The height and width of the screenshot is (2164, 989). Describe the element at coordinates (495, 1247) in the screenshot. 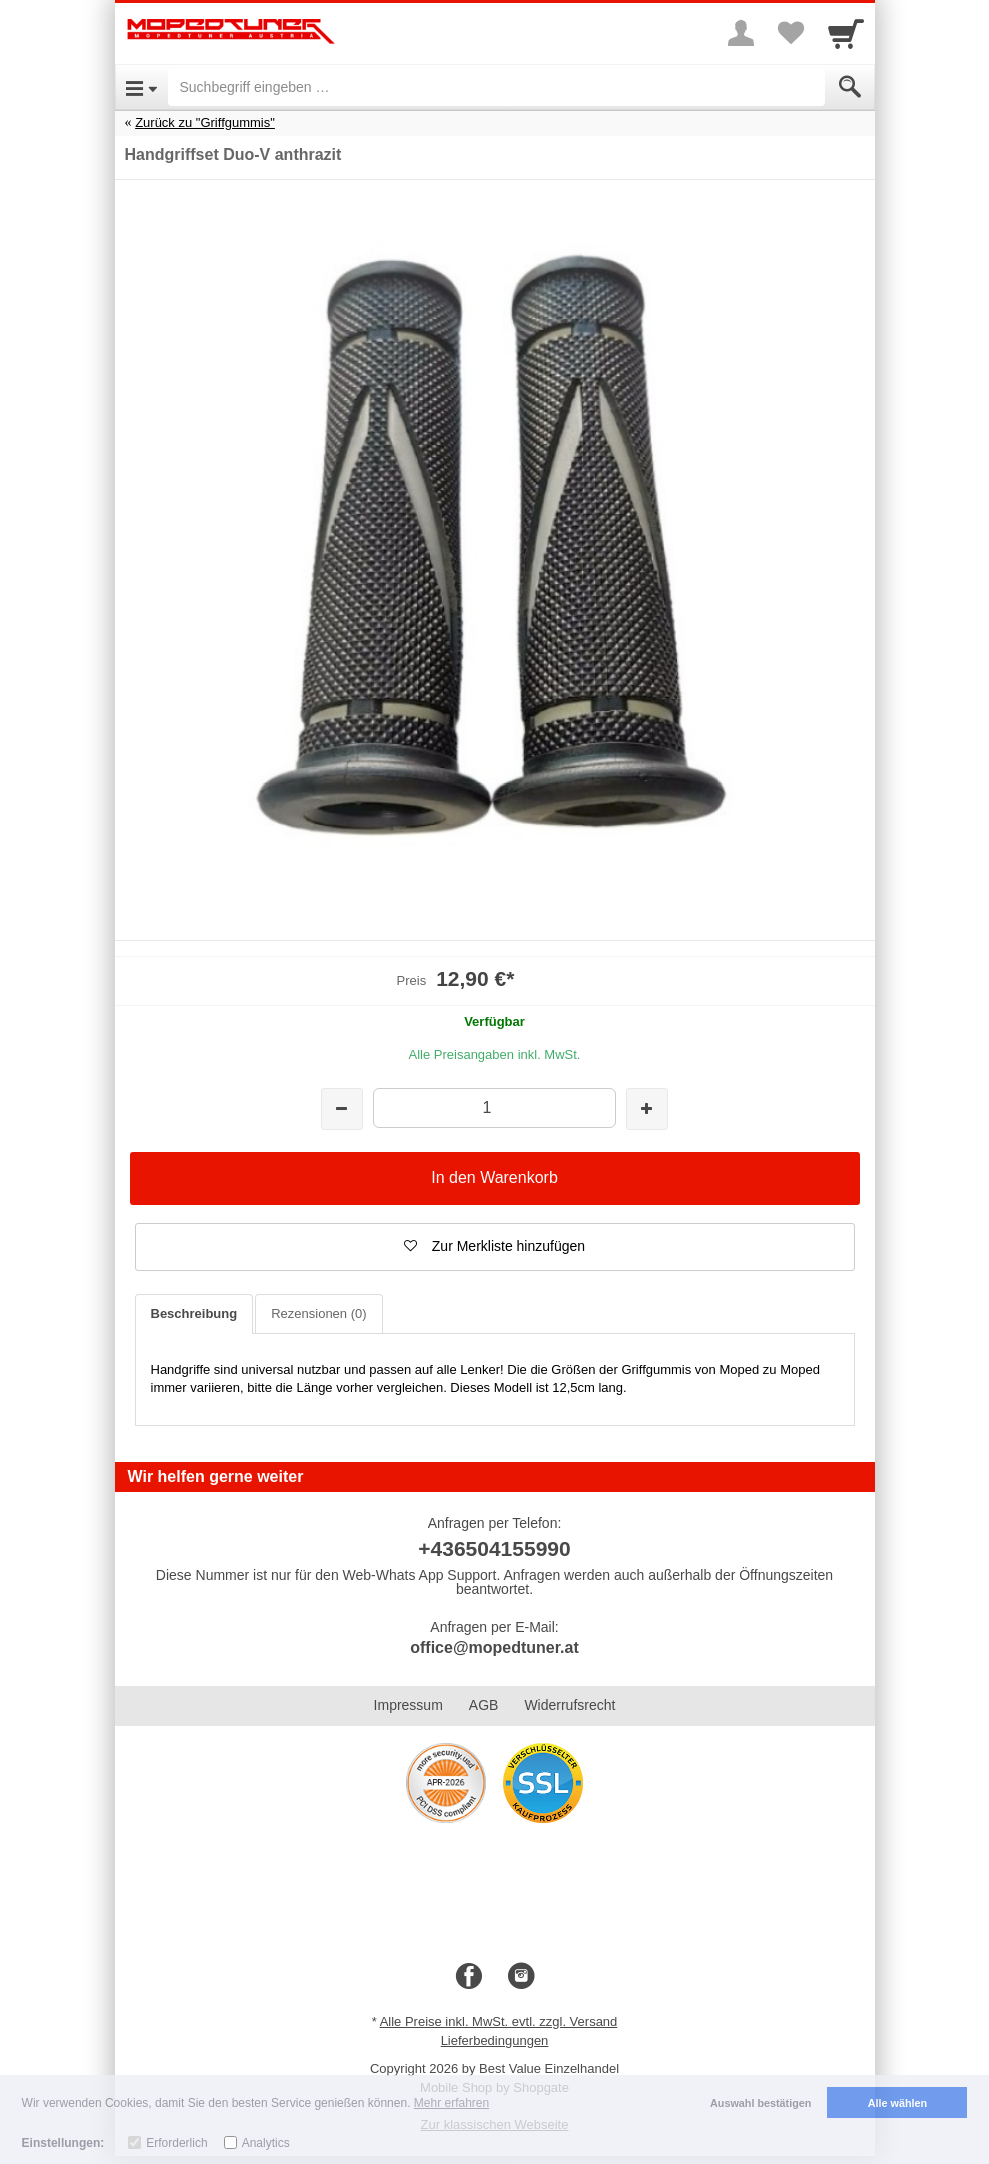

I see `[button]` at that location.